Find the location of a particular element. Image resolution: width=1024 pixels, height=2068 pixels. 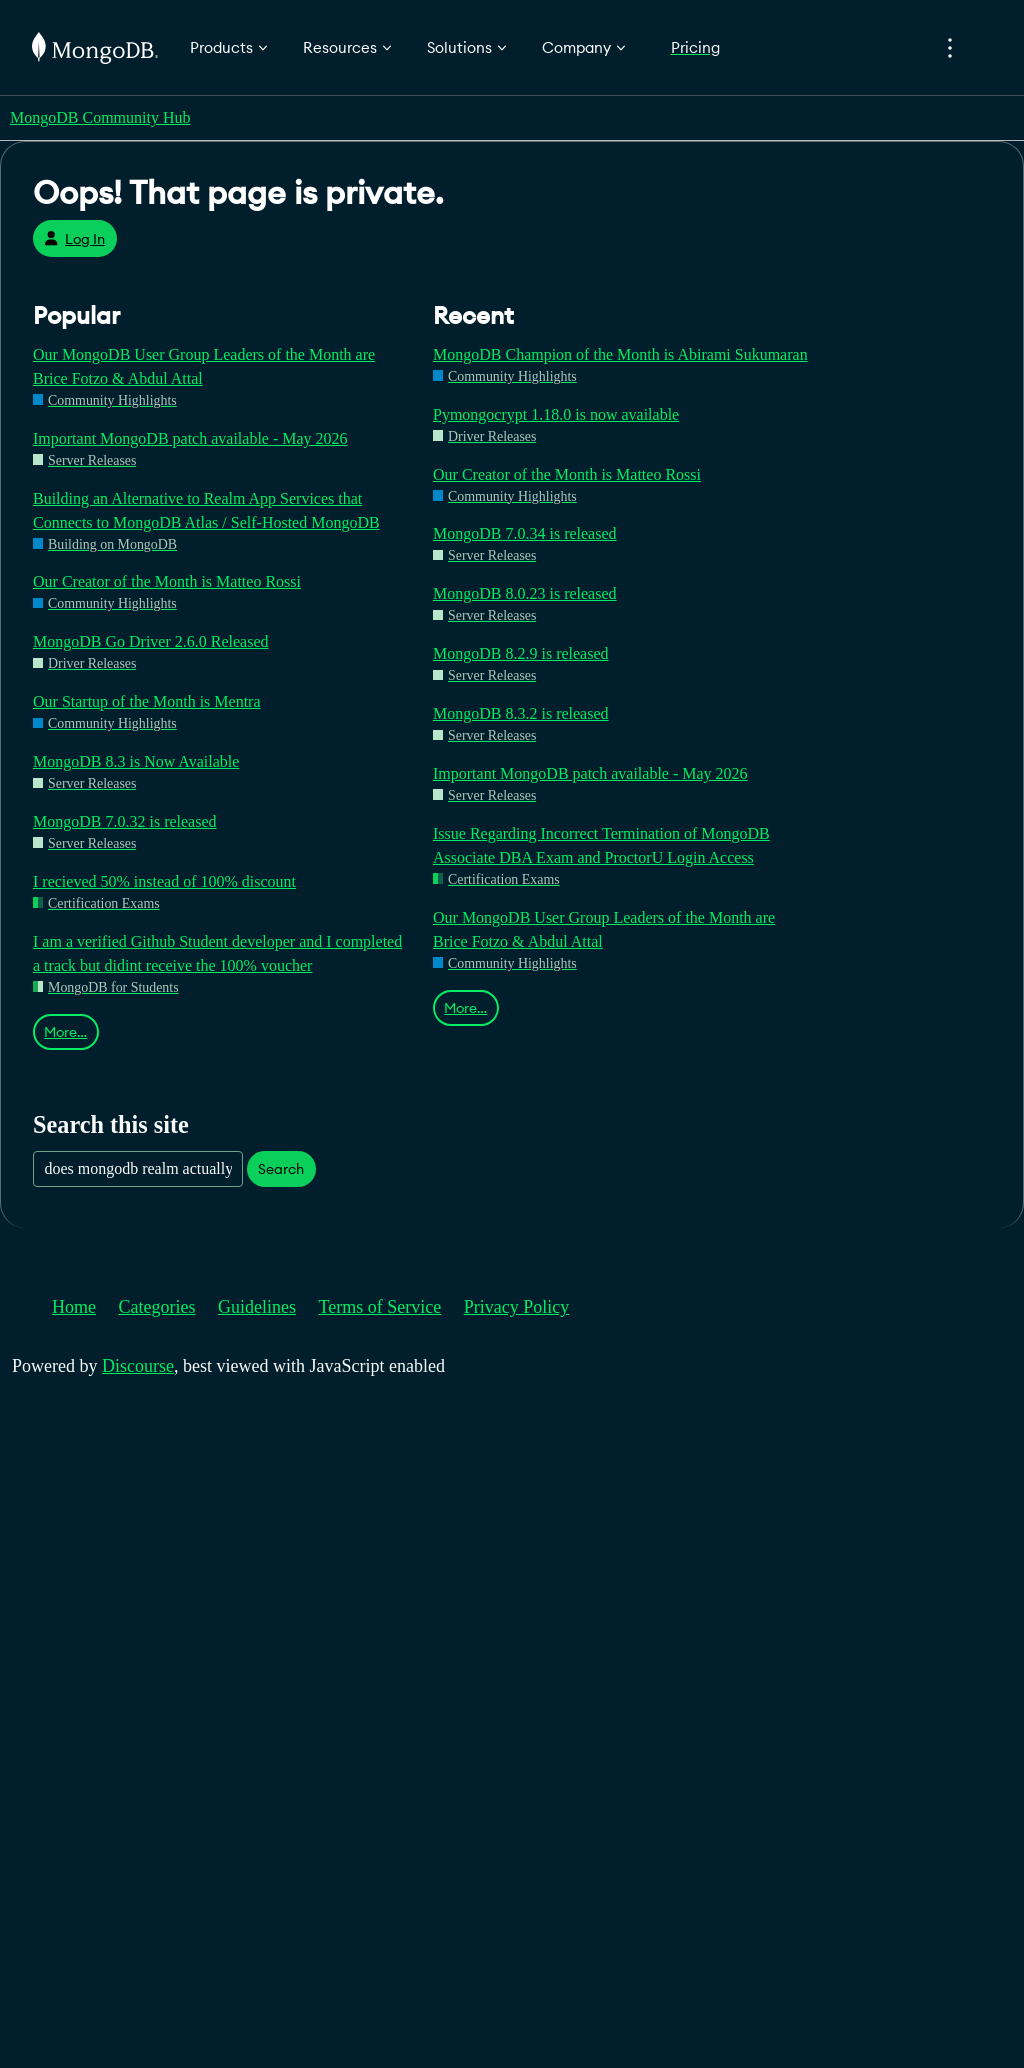

Our Creator of the Month is Matteo Rossi is located at coordinates (167, 581).